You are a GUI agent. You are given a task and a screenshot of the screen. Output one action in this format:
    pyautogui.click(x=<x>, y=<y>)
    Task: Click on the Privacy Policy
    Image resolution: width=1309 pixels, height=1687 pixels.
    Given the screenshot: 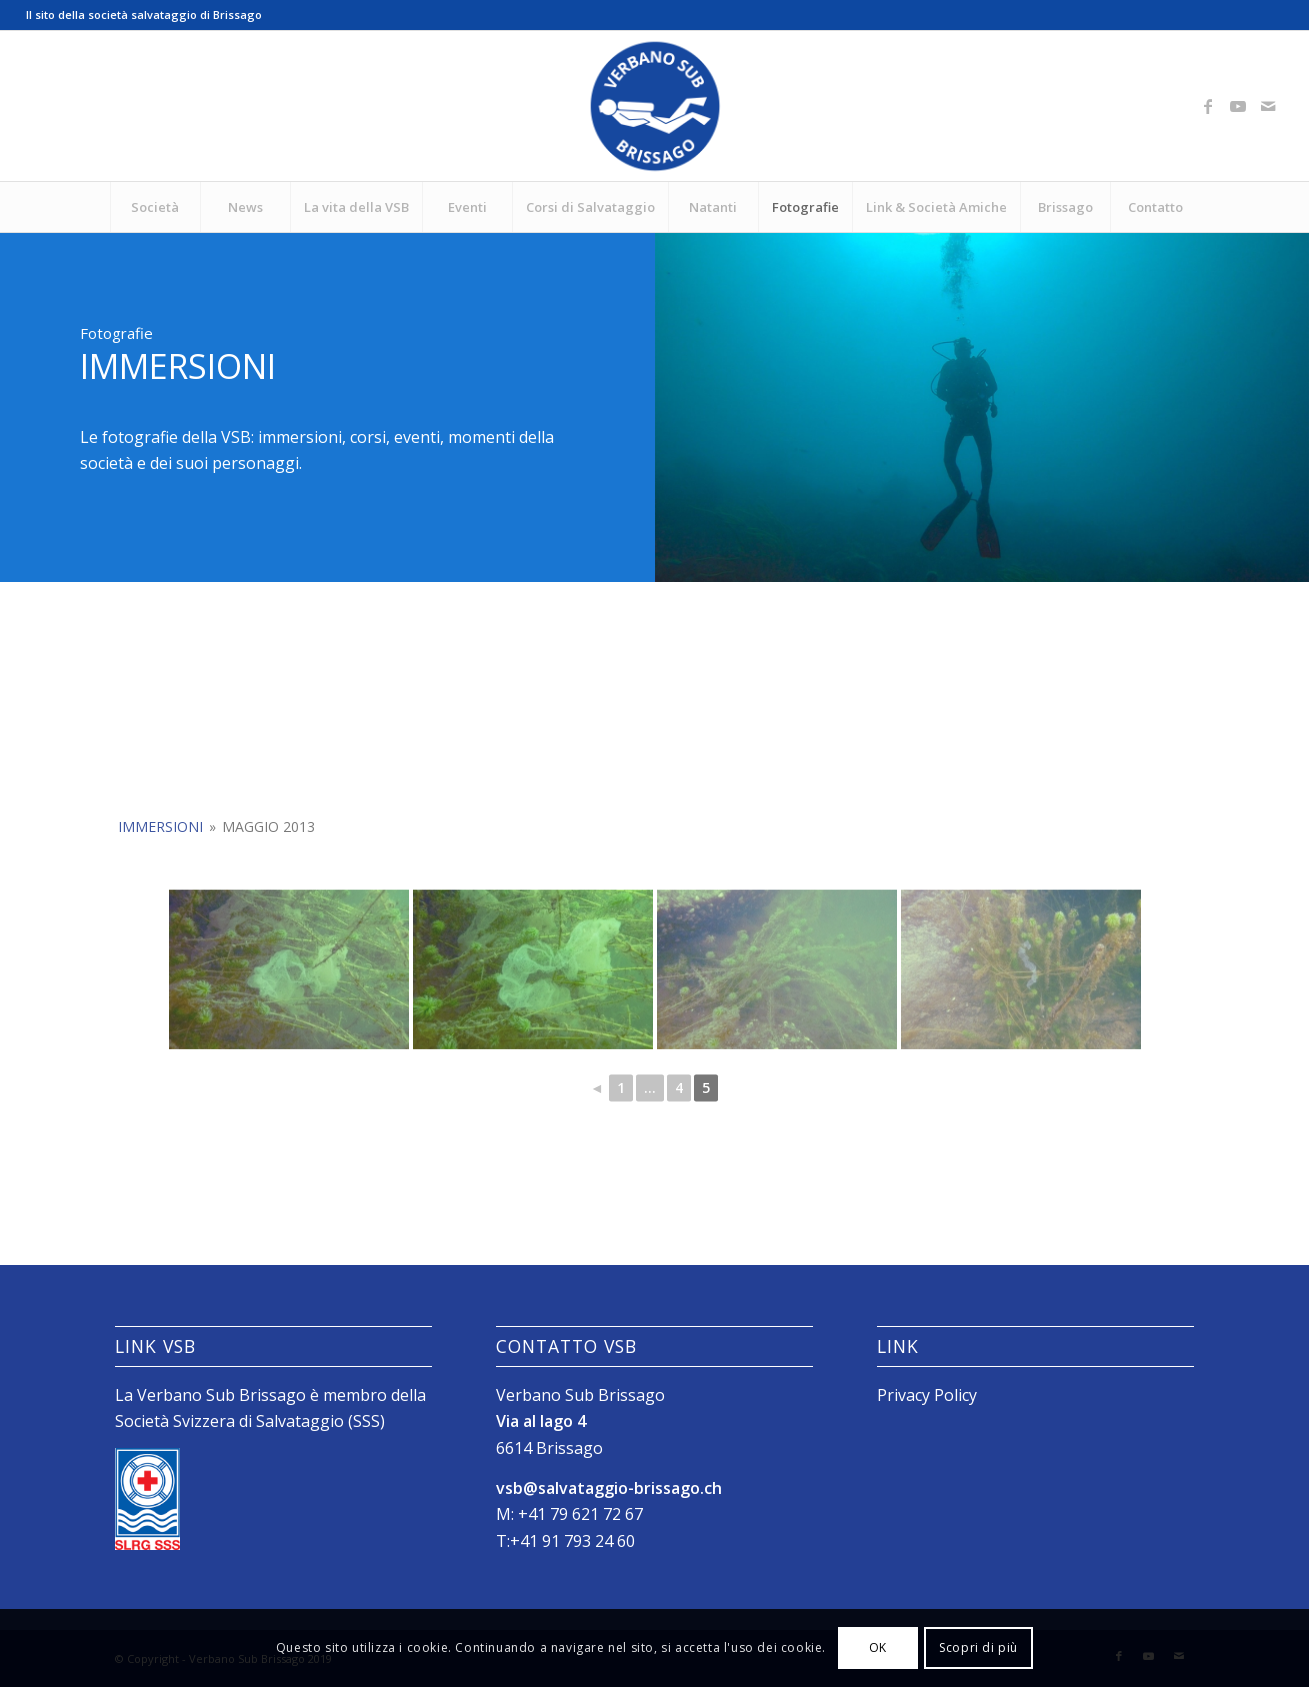 What is the action you would take?
    pyautogui.click(x=927, y=1395)
    